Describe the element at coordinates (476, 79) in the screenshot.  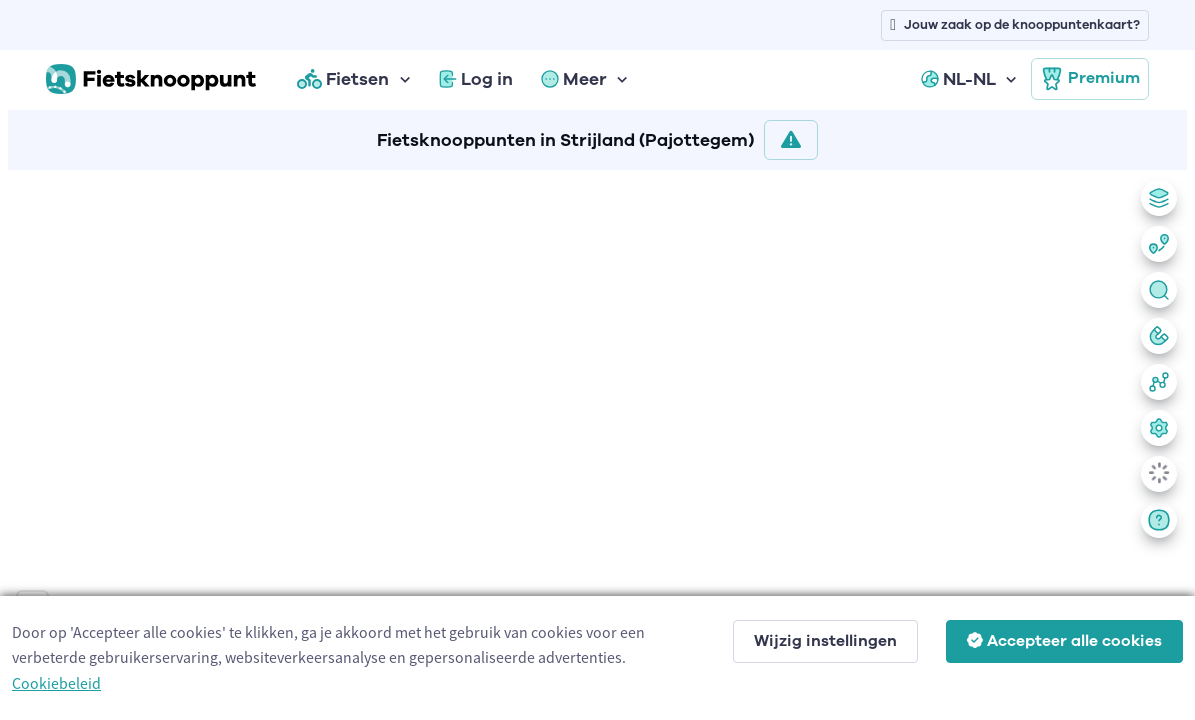
I see `Log in` at that location.